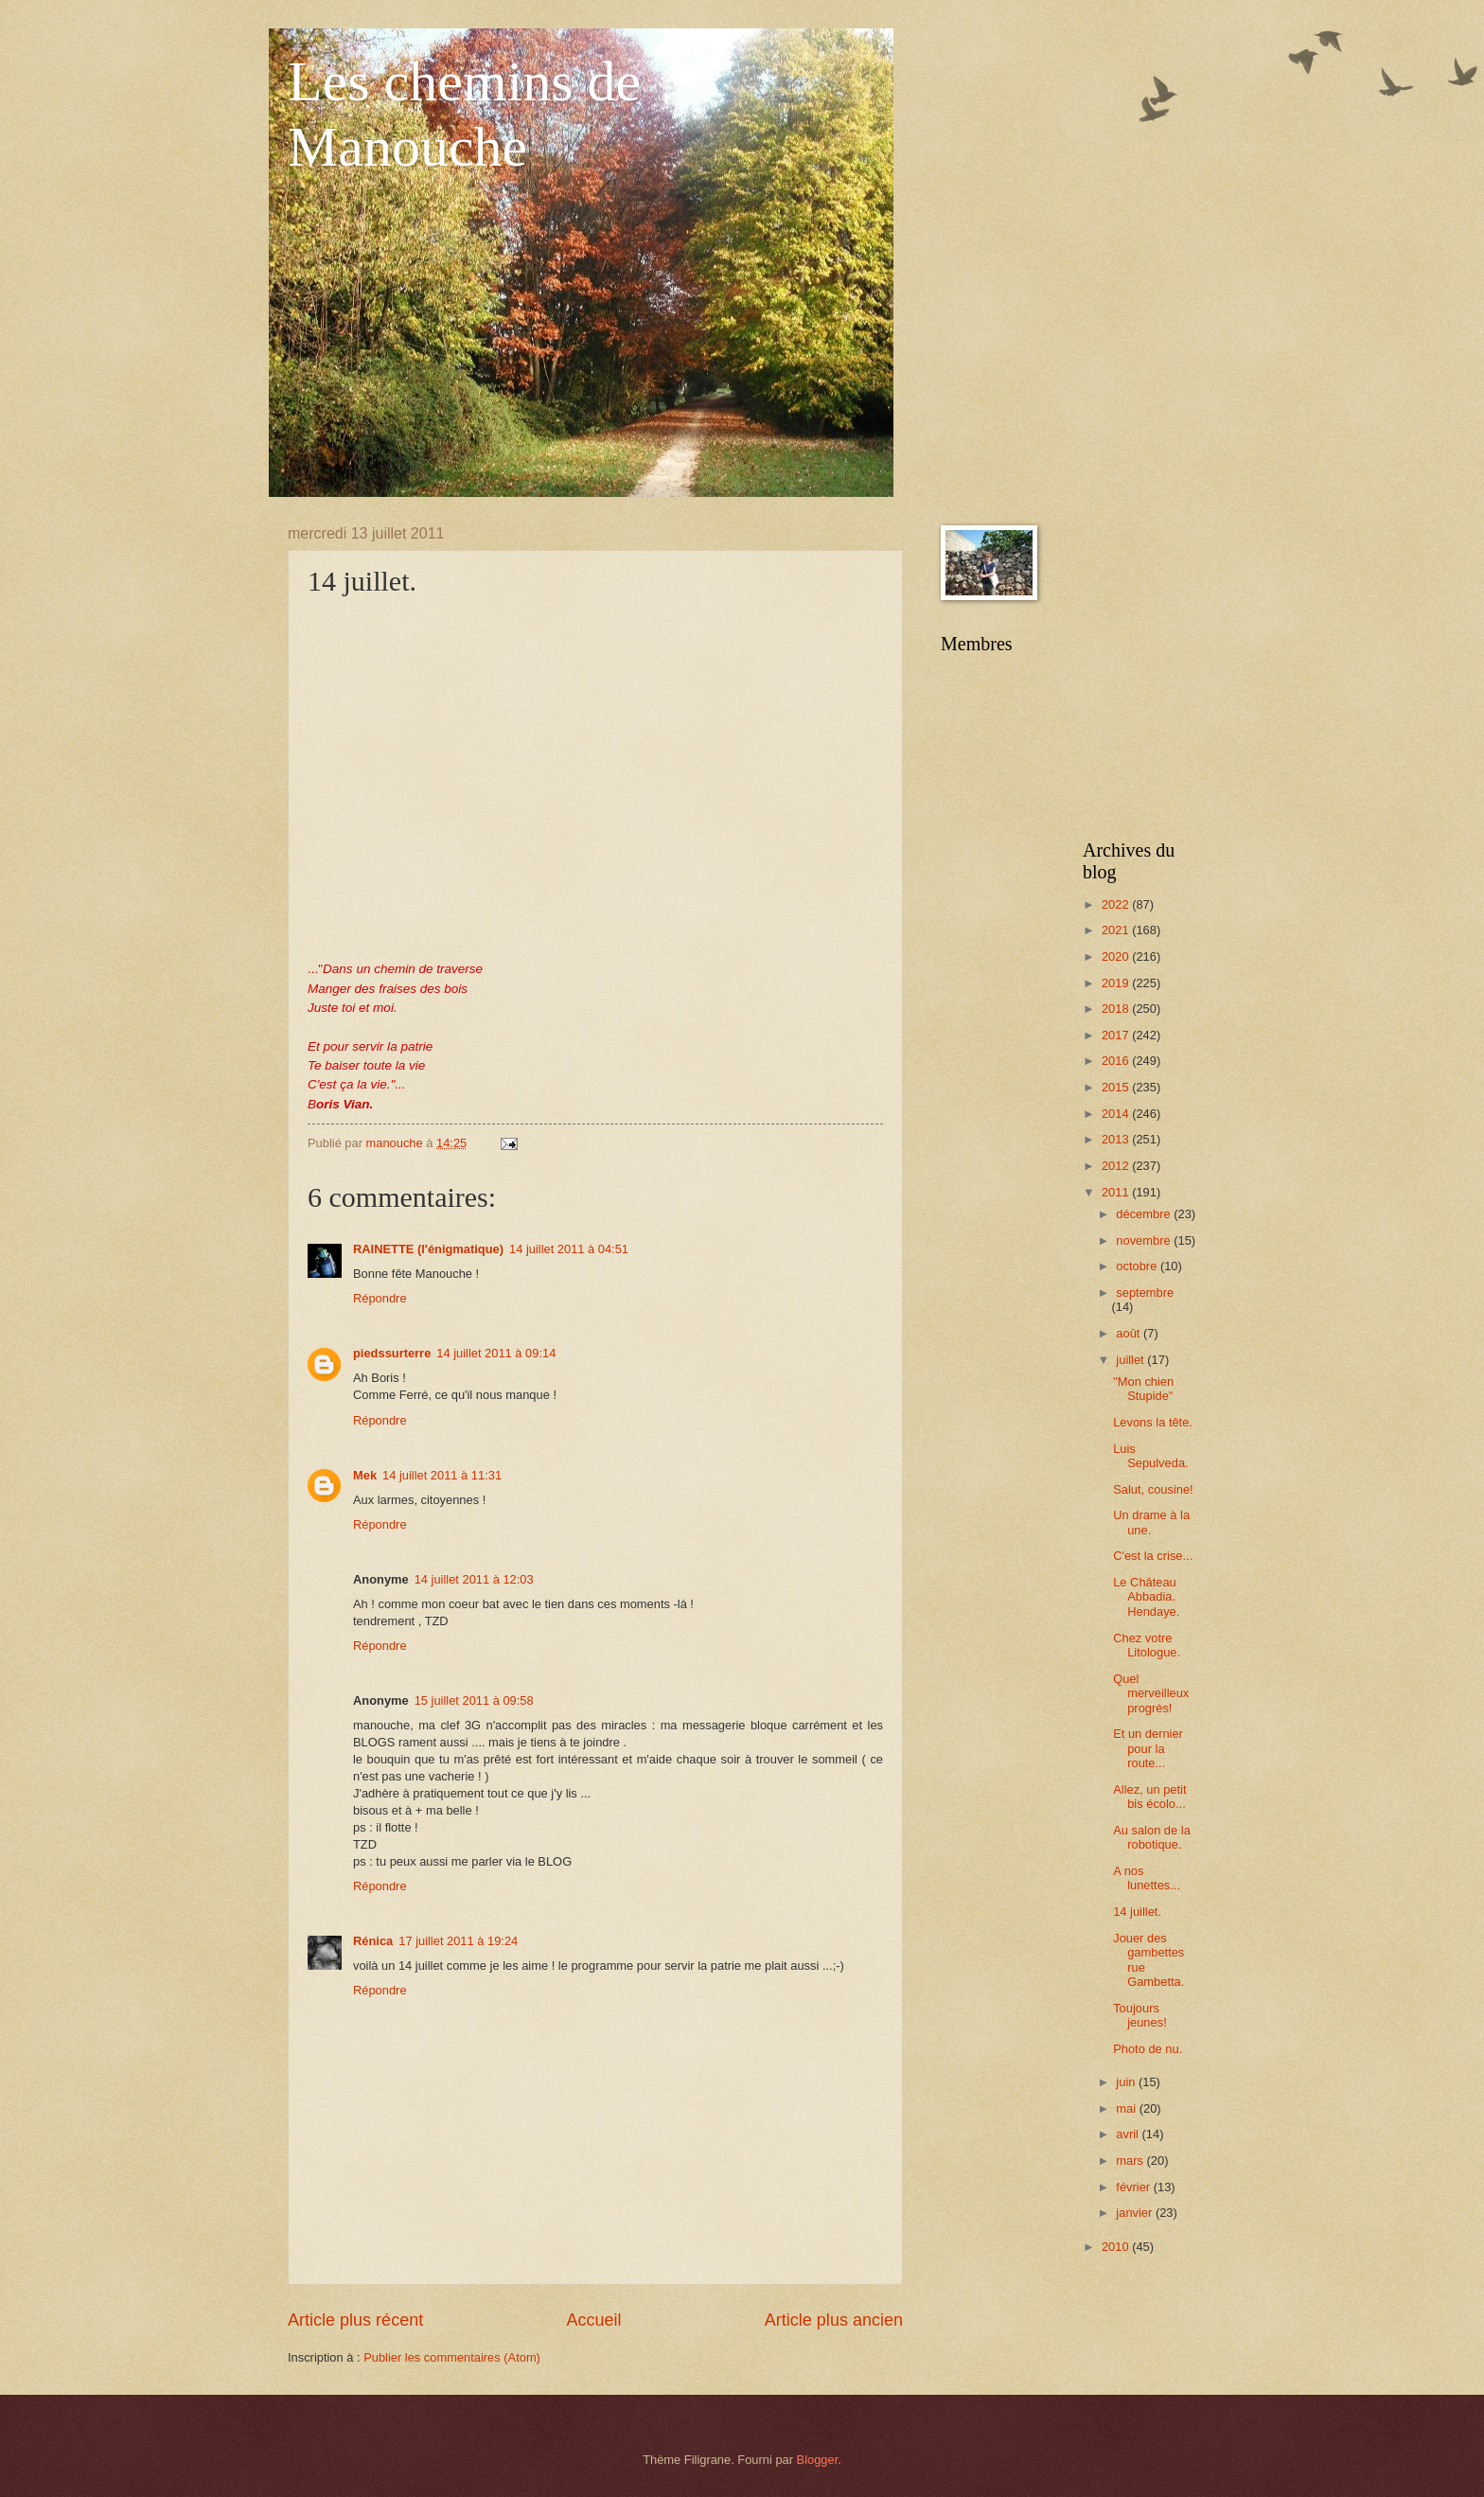  What do you see at coordinates (1117, 983) in the screenshot?
I see `2019` at bounding box center [1117, 983].